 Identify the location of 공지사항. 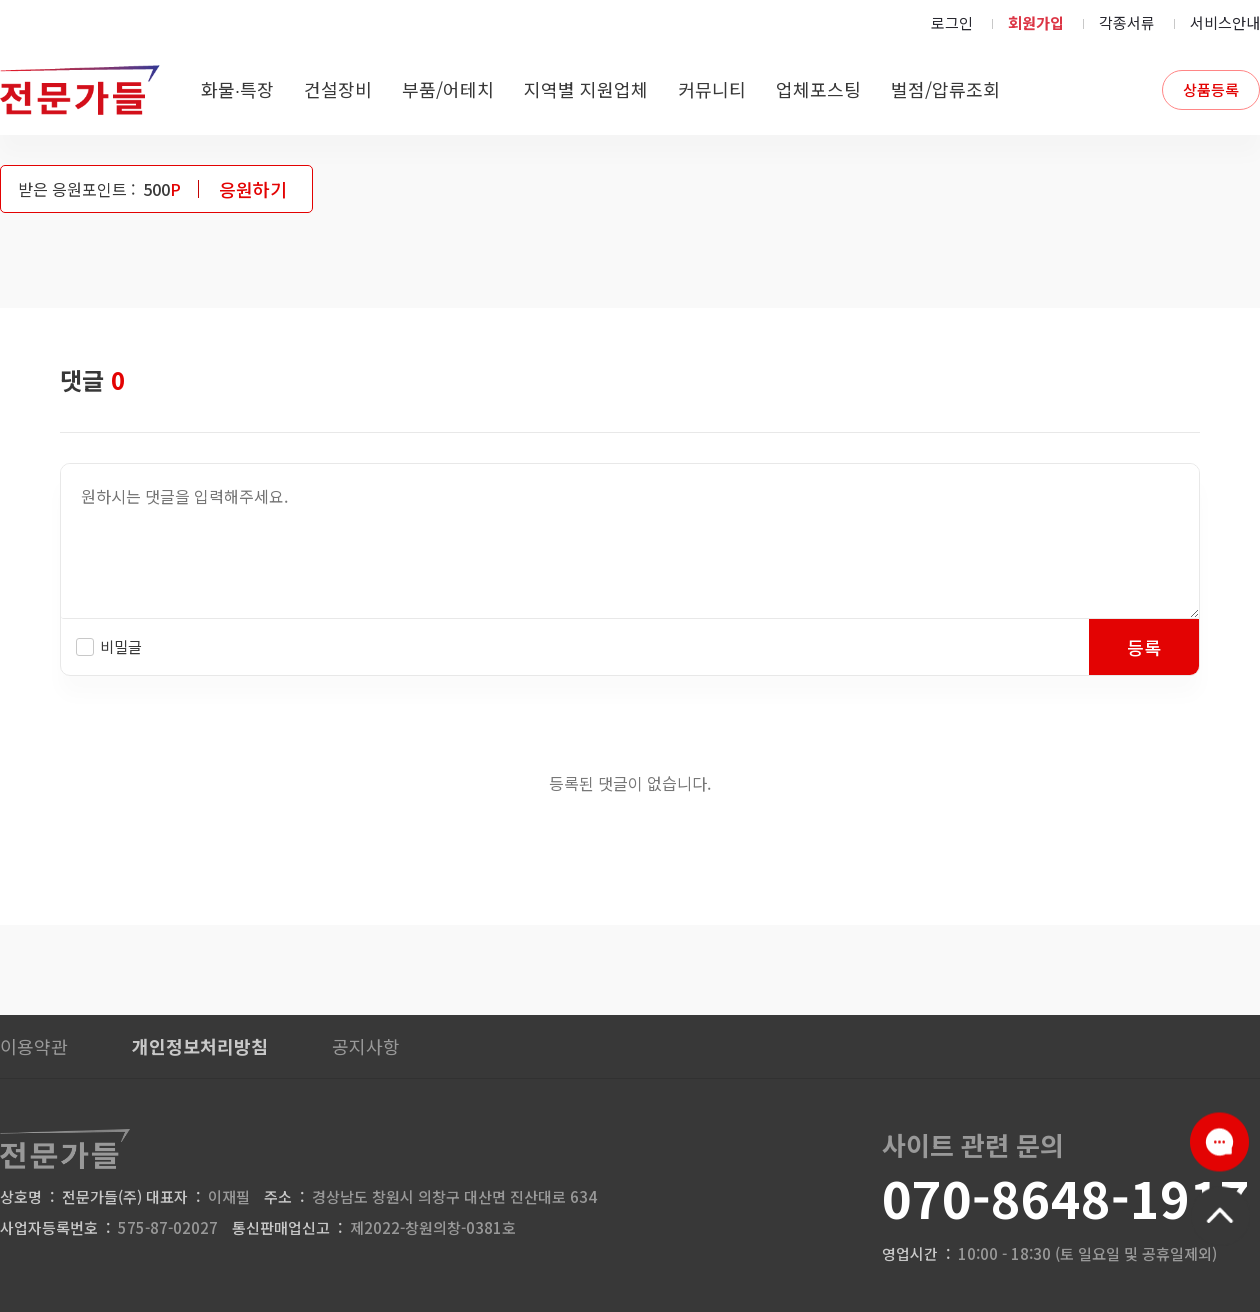
(366, 1046).